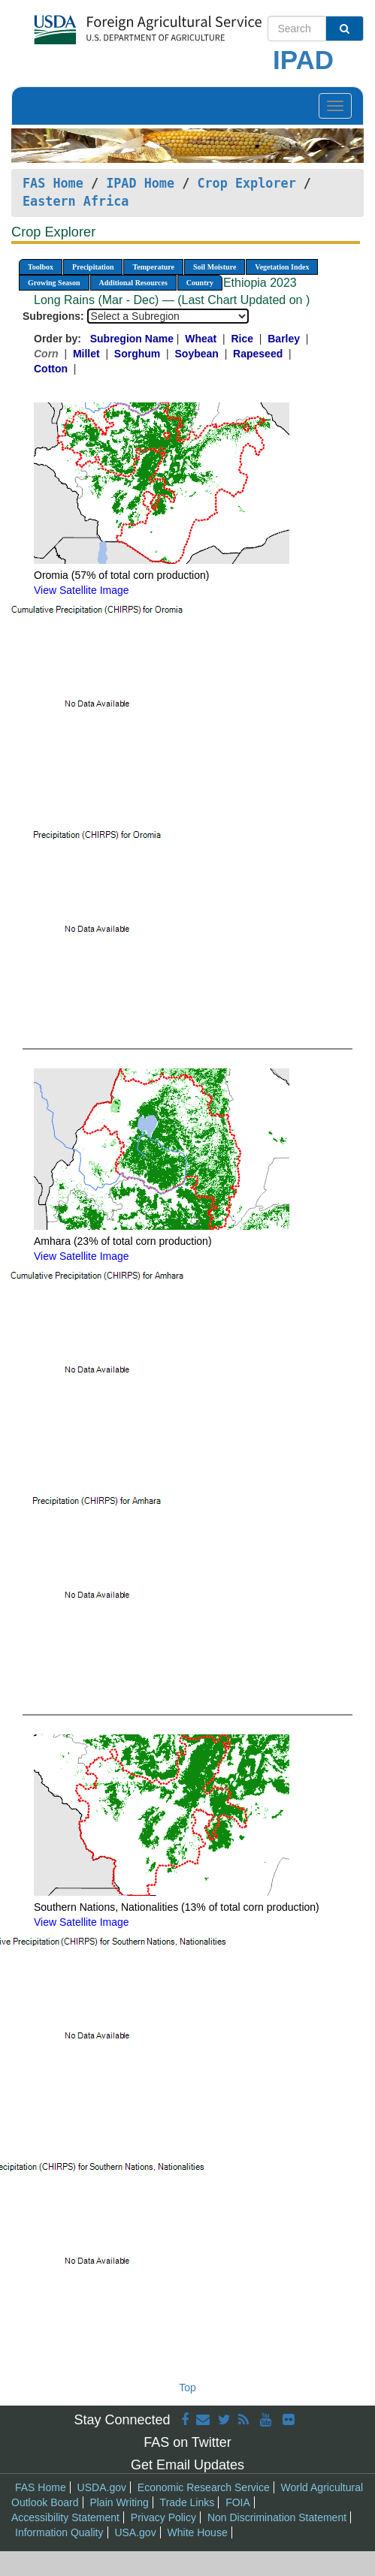  What do you see at coordinates (81, 590) in the screenshot?
I see `View Satellite Image` at bounding box center [81, 590].